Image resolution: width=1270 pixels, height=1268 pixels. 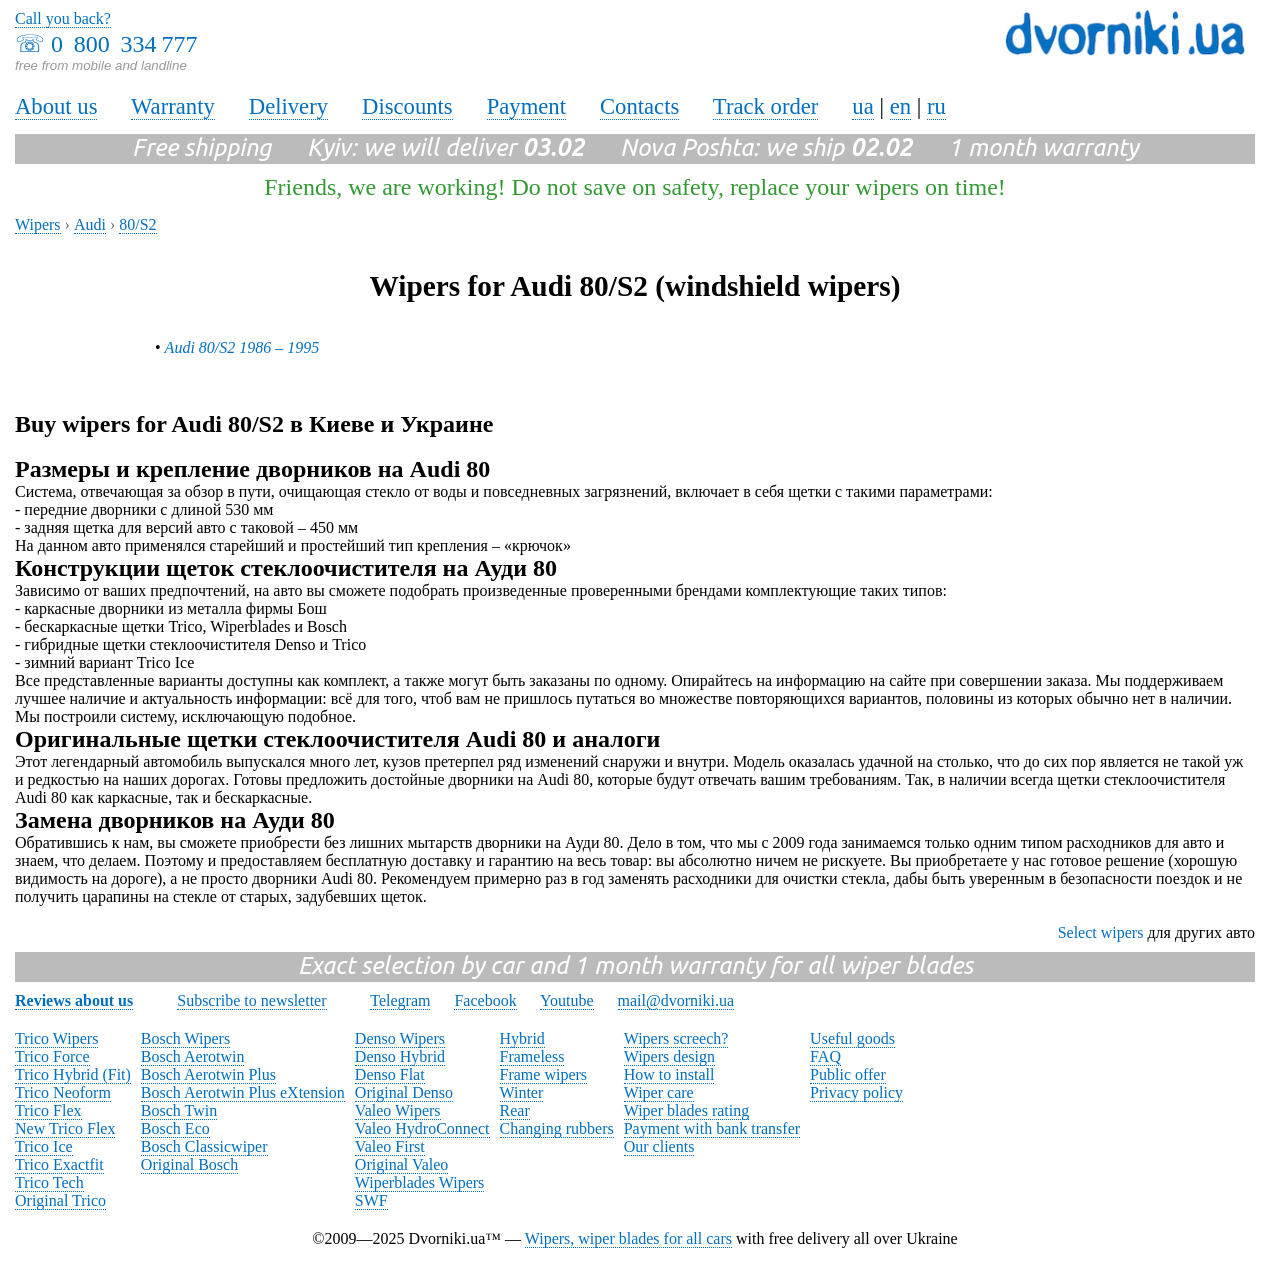 I want to click on Bosch Classicwiper, so click(x=204, y=1146).